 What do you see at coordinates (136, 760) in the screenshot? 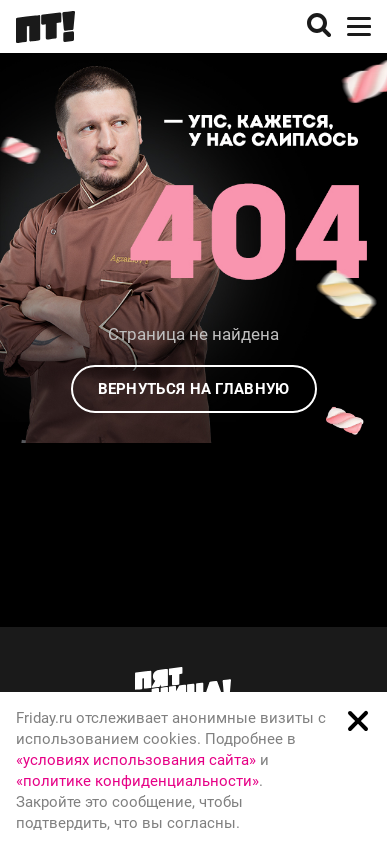
I see `«условиях использования сайта»` at bounding box center [136, 760].